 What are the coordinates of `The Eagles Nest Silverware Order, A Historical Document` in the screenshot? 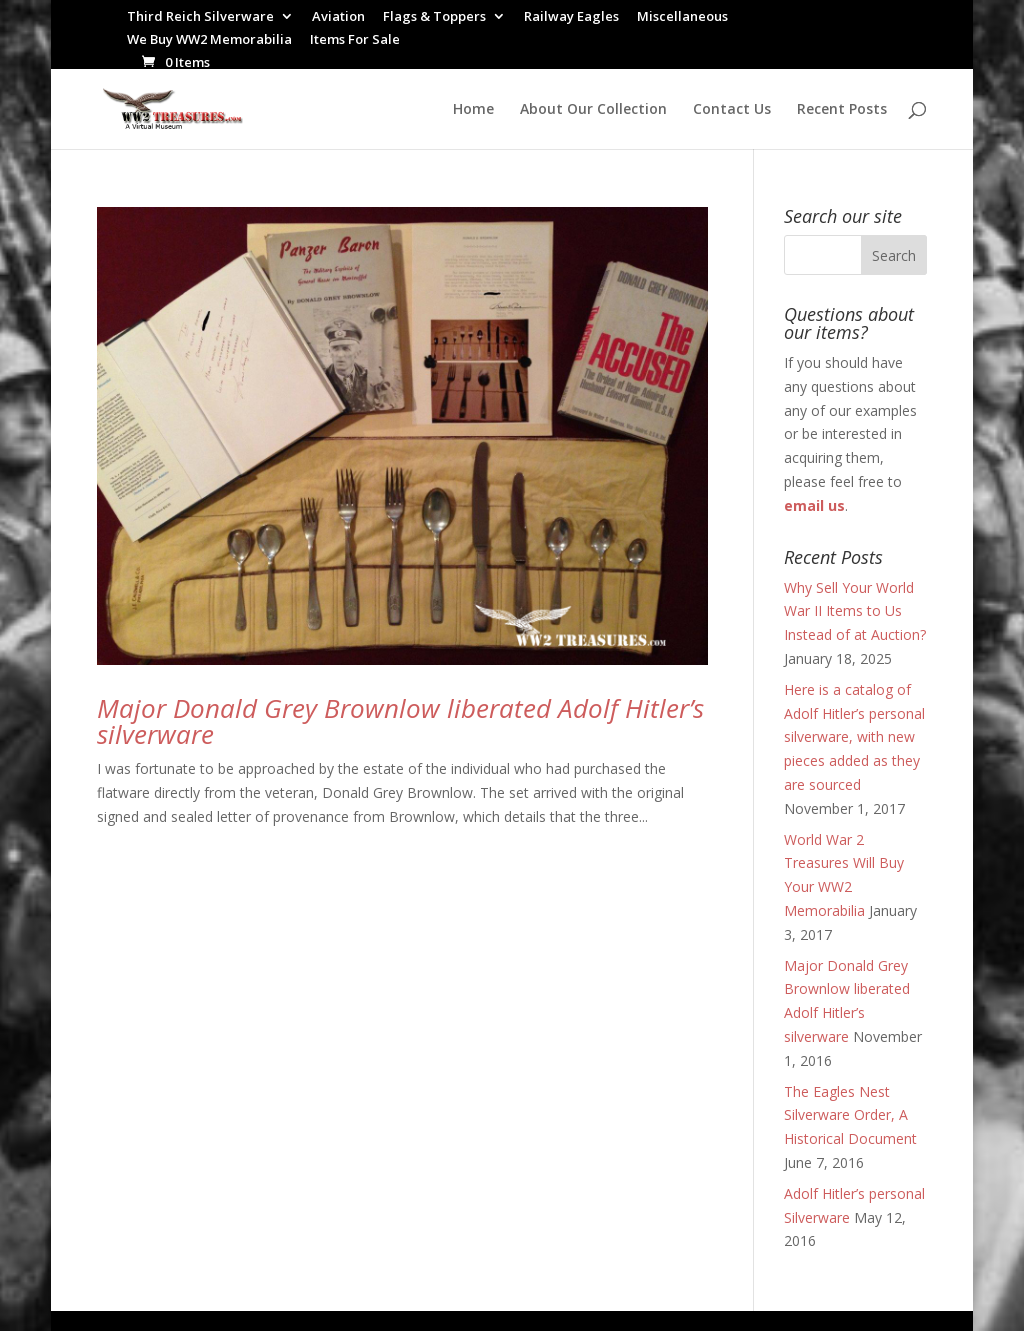 It's located at (850, 1115).